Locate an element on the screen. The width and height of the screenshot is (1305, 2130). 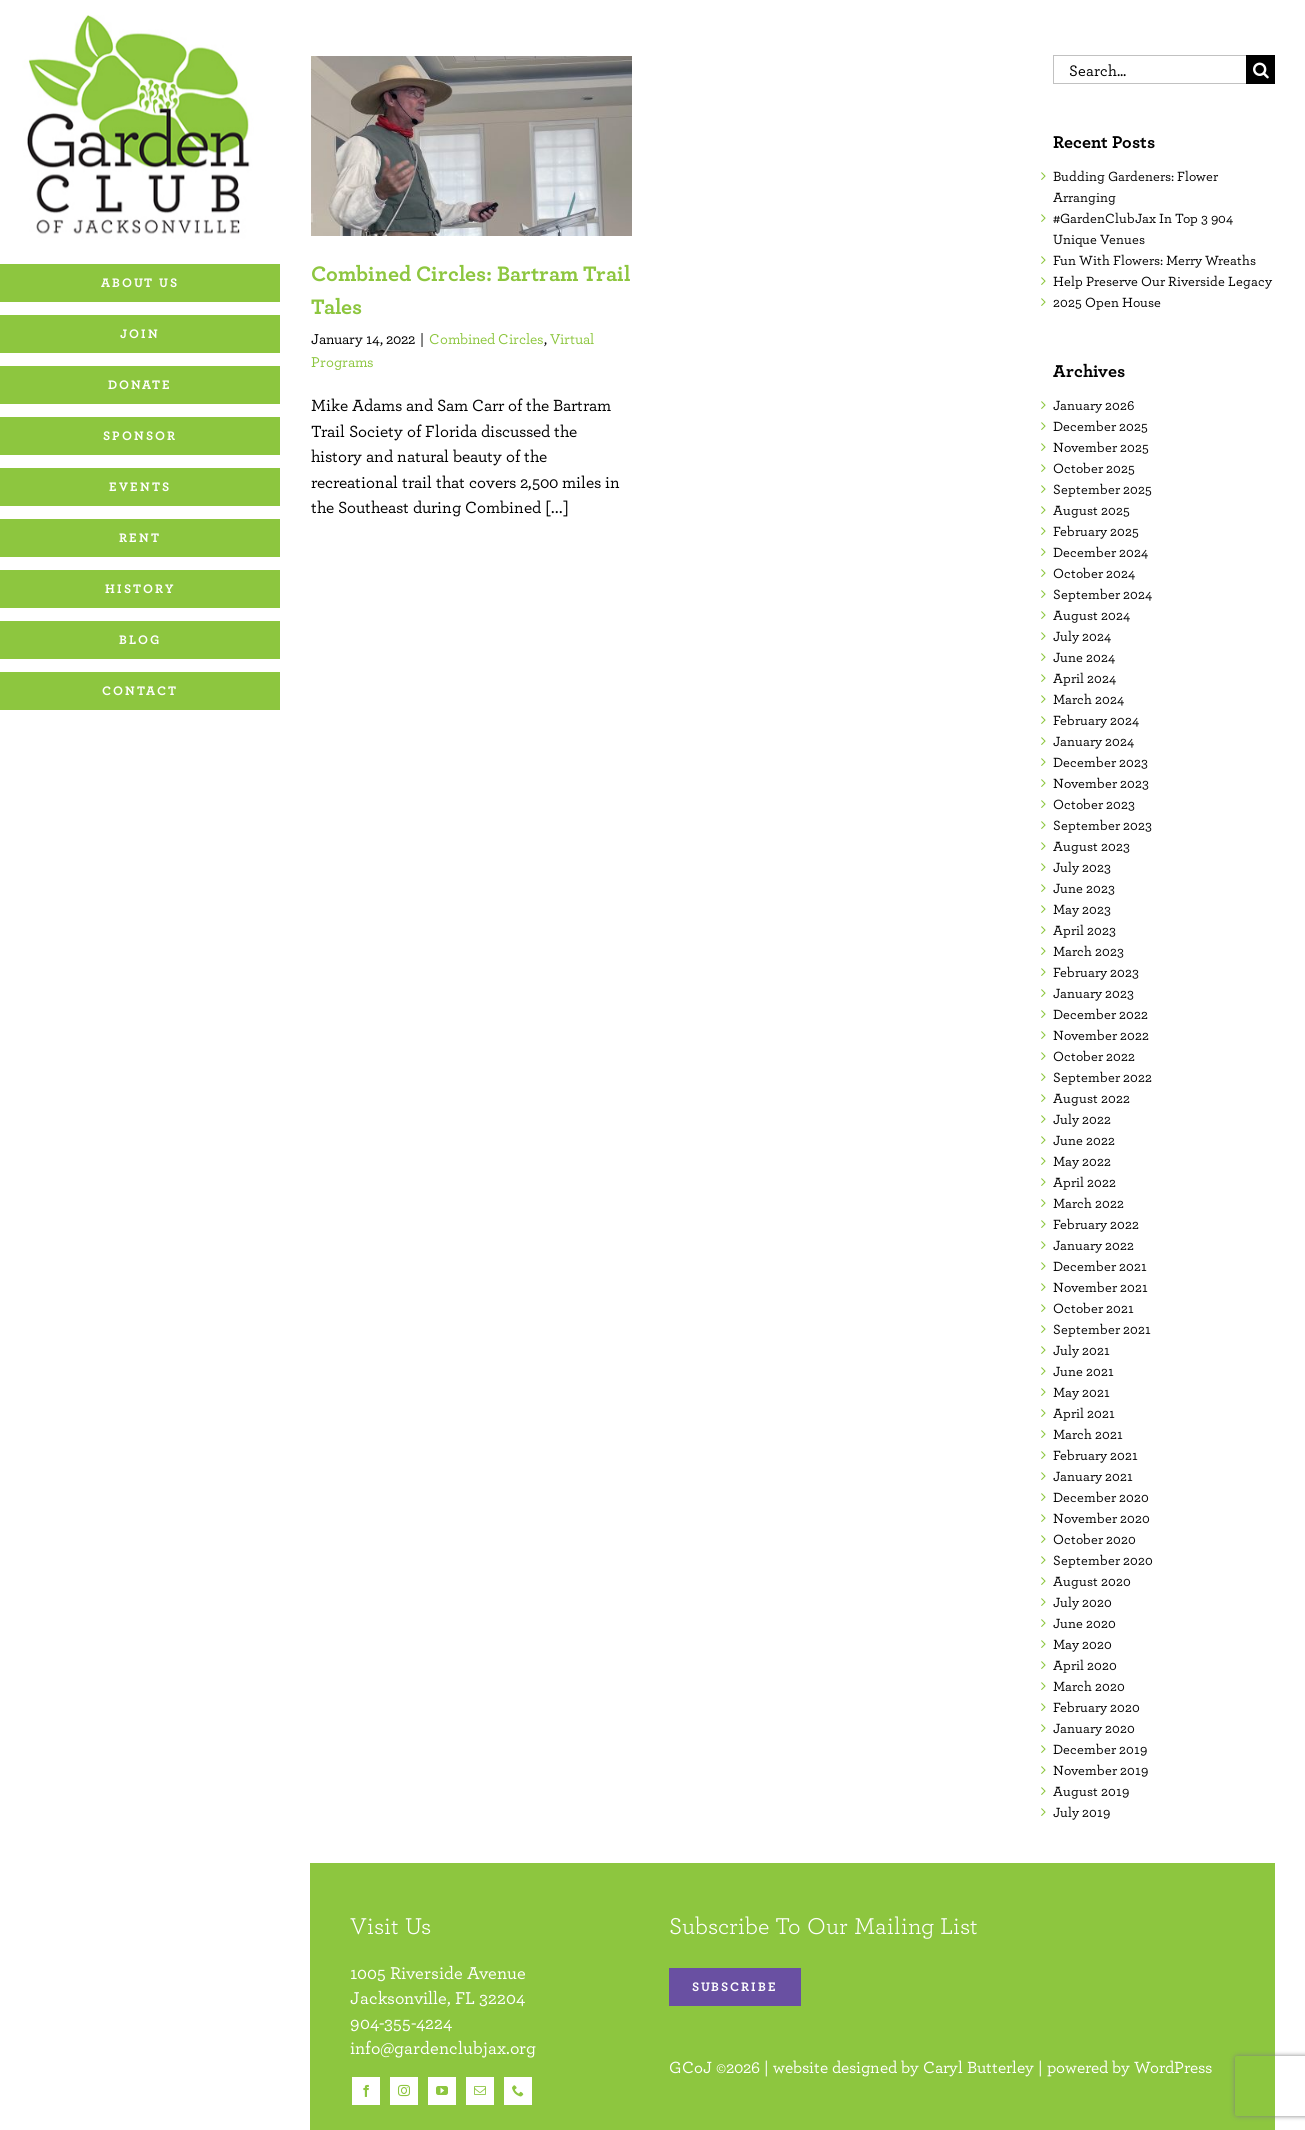
February 2025 is located at coordinates (1096, 531).